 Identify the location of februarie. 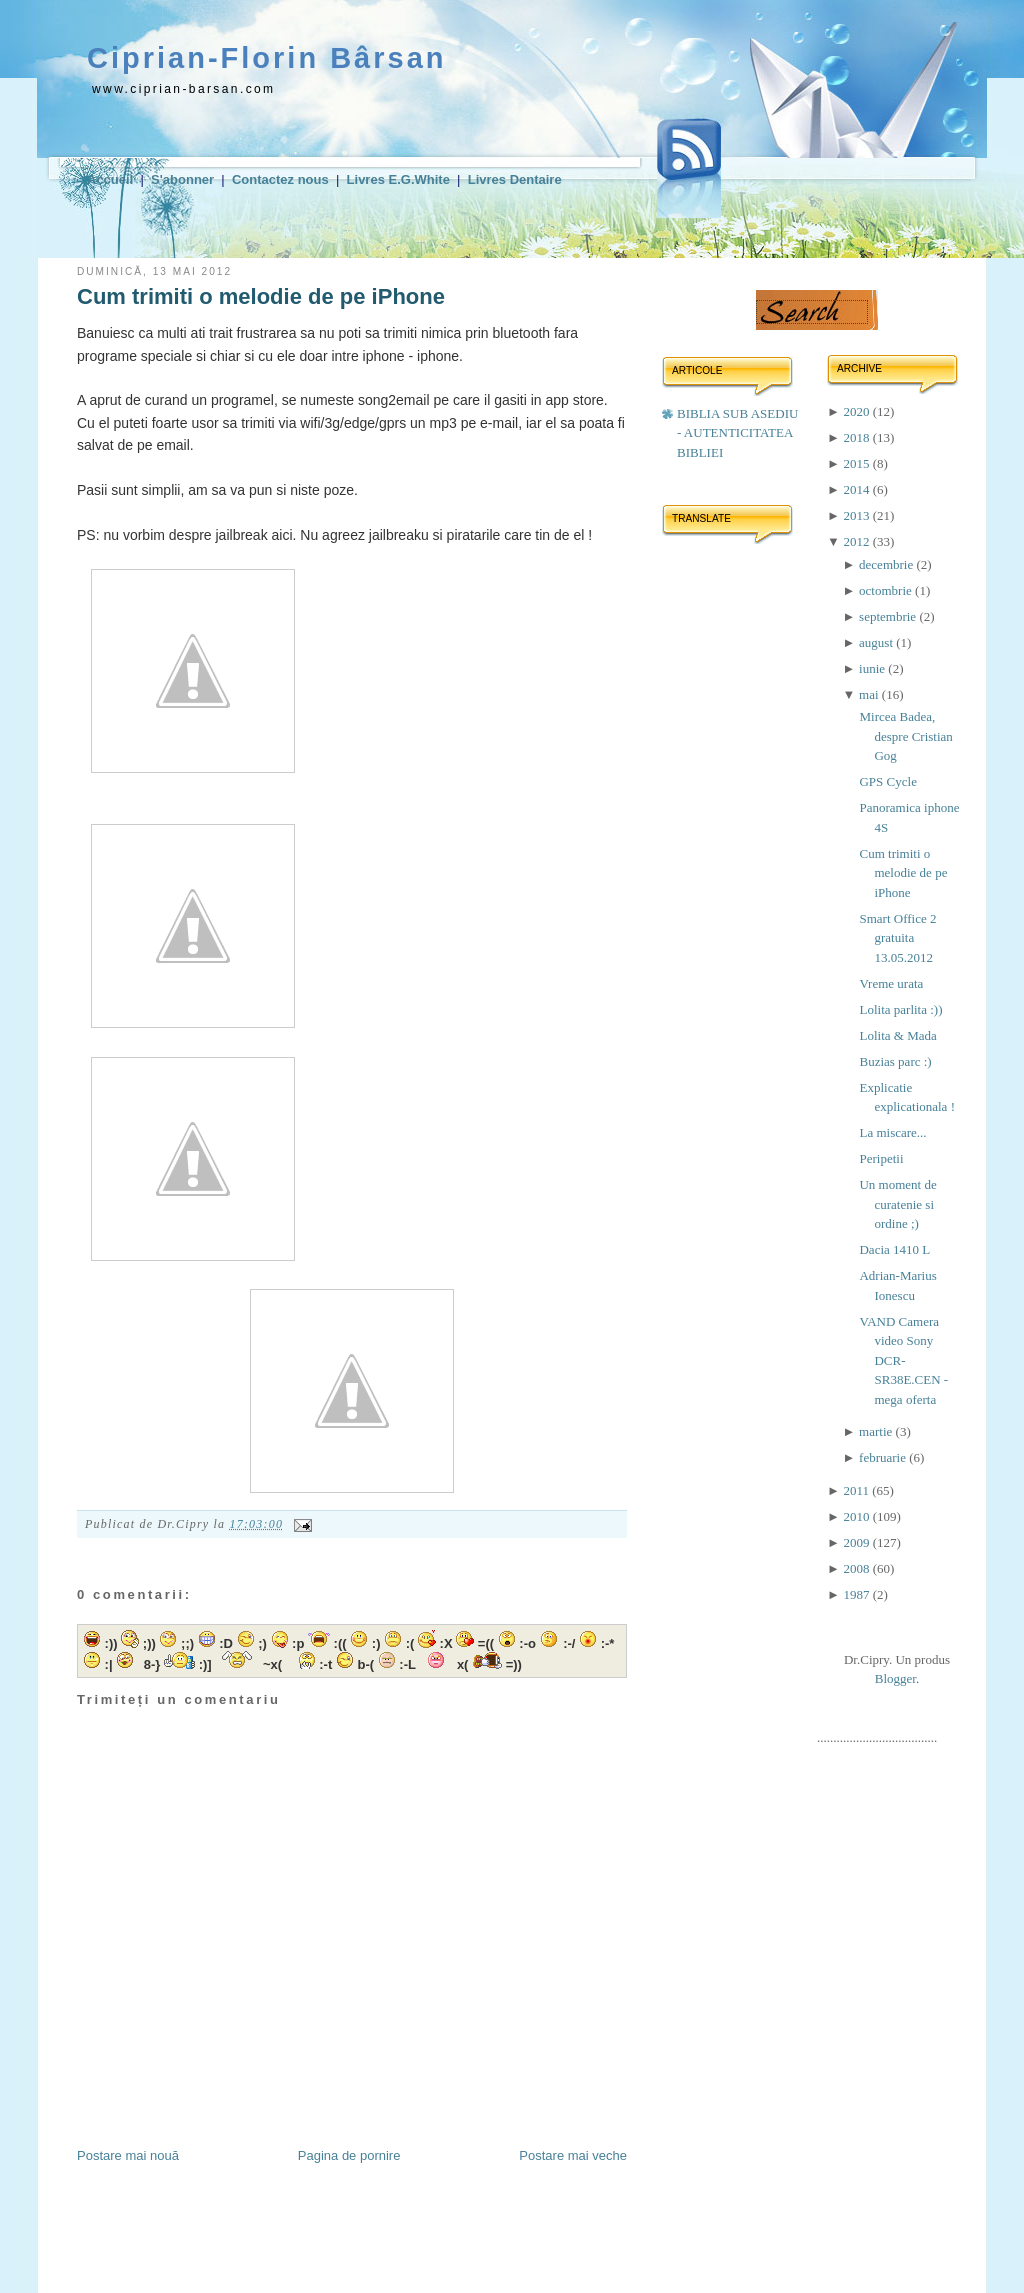
(884, 1457).